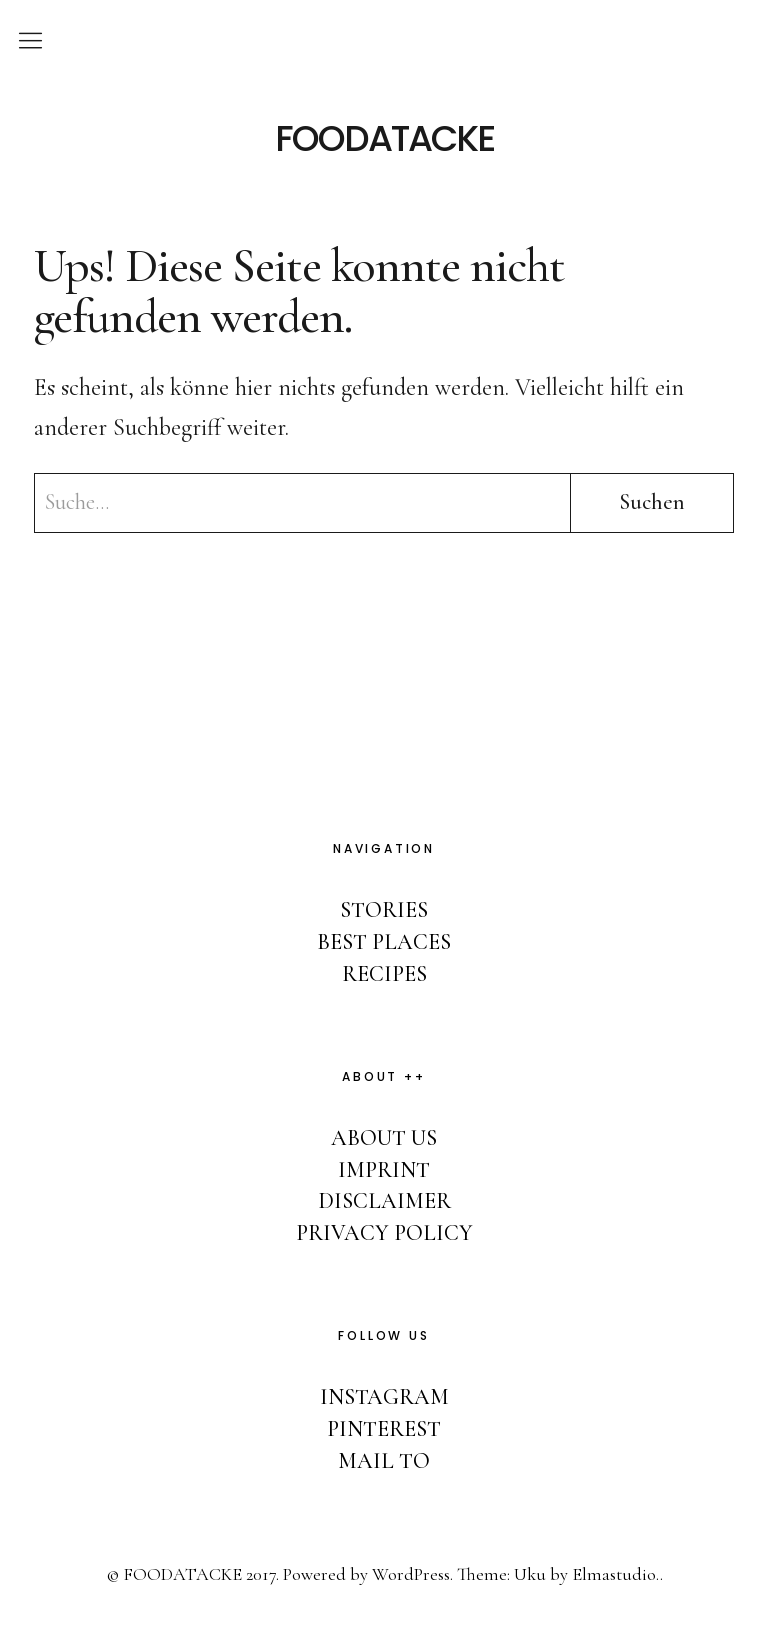 The width and height of the screenshot is (768, 1630). What do you see at coordinates (384, 1138) in the screenshot?
I see `ABOUT US` at bounding box center [384, 1138].